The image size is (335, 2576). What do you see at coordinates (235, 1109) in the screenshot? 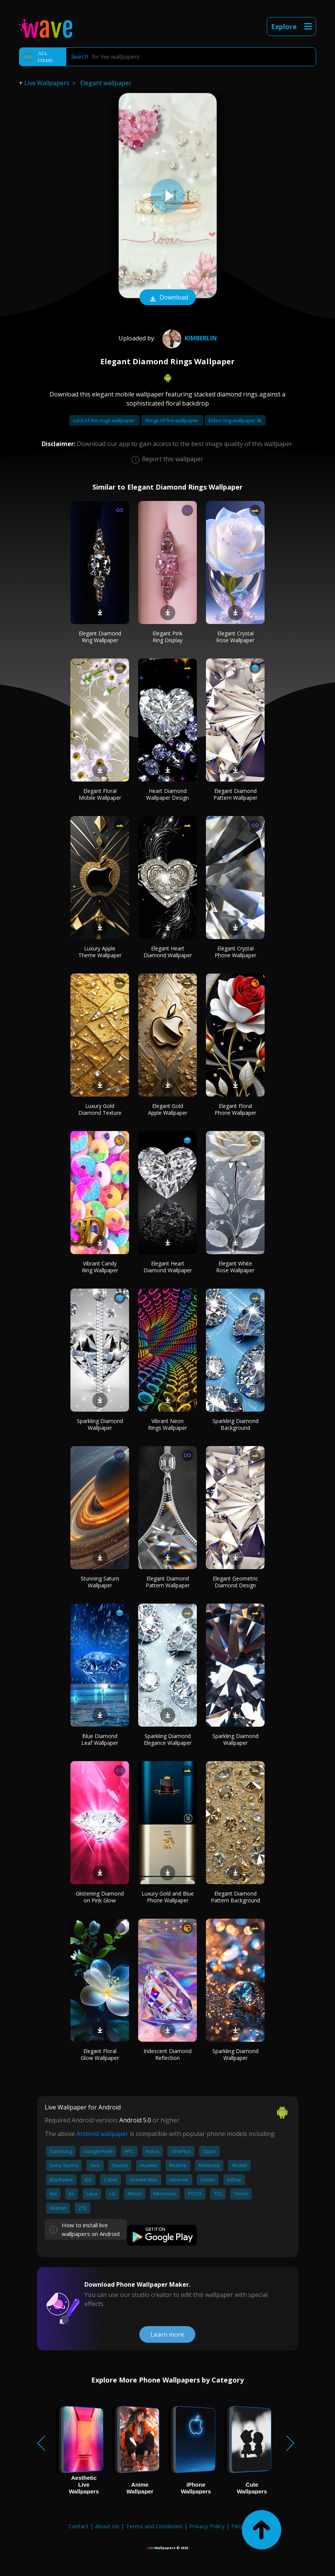
I see `Elegant Floral Phone Wallpaper` at bounding box center [235, 1109].